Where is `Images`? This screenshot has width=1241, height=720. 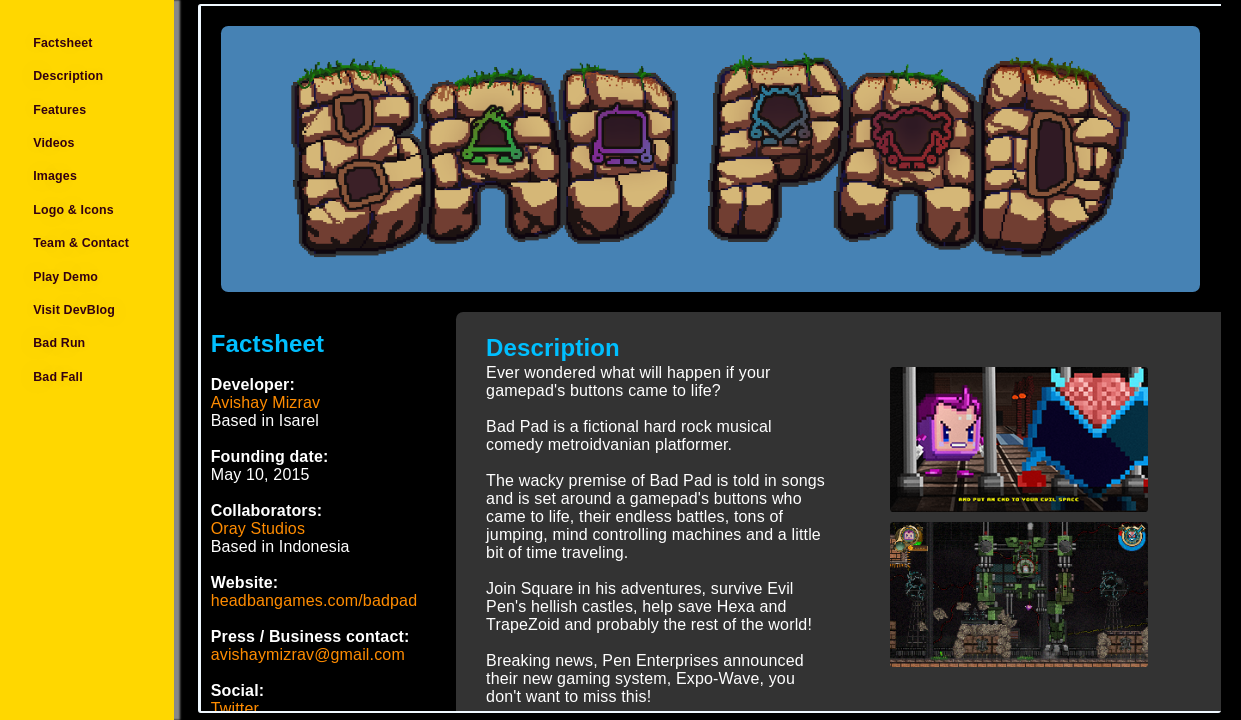
Images is located at coordinates (55, 177).